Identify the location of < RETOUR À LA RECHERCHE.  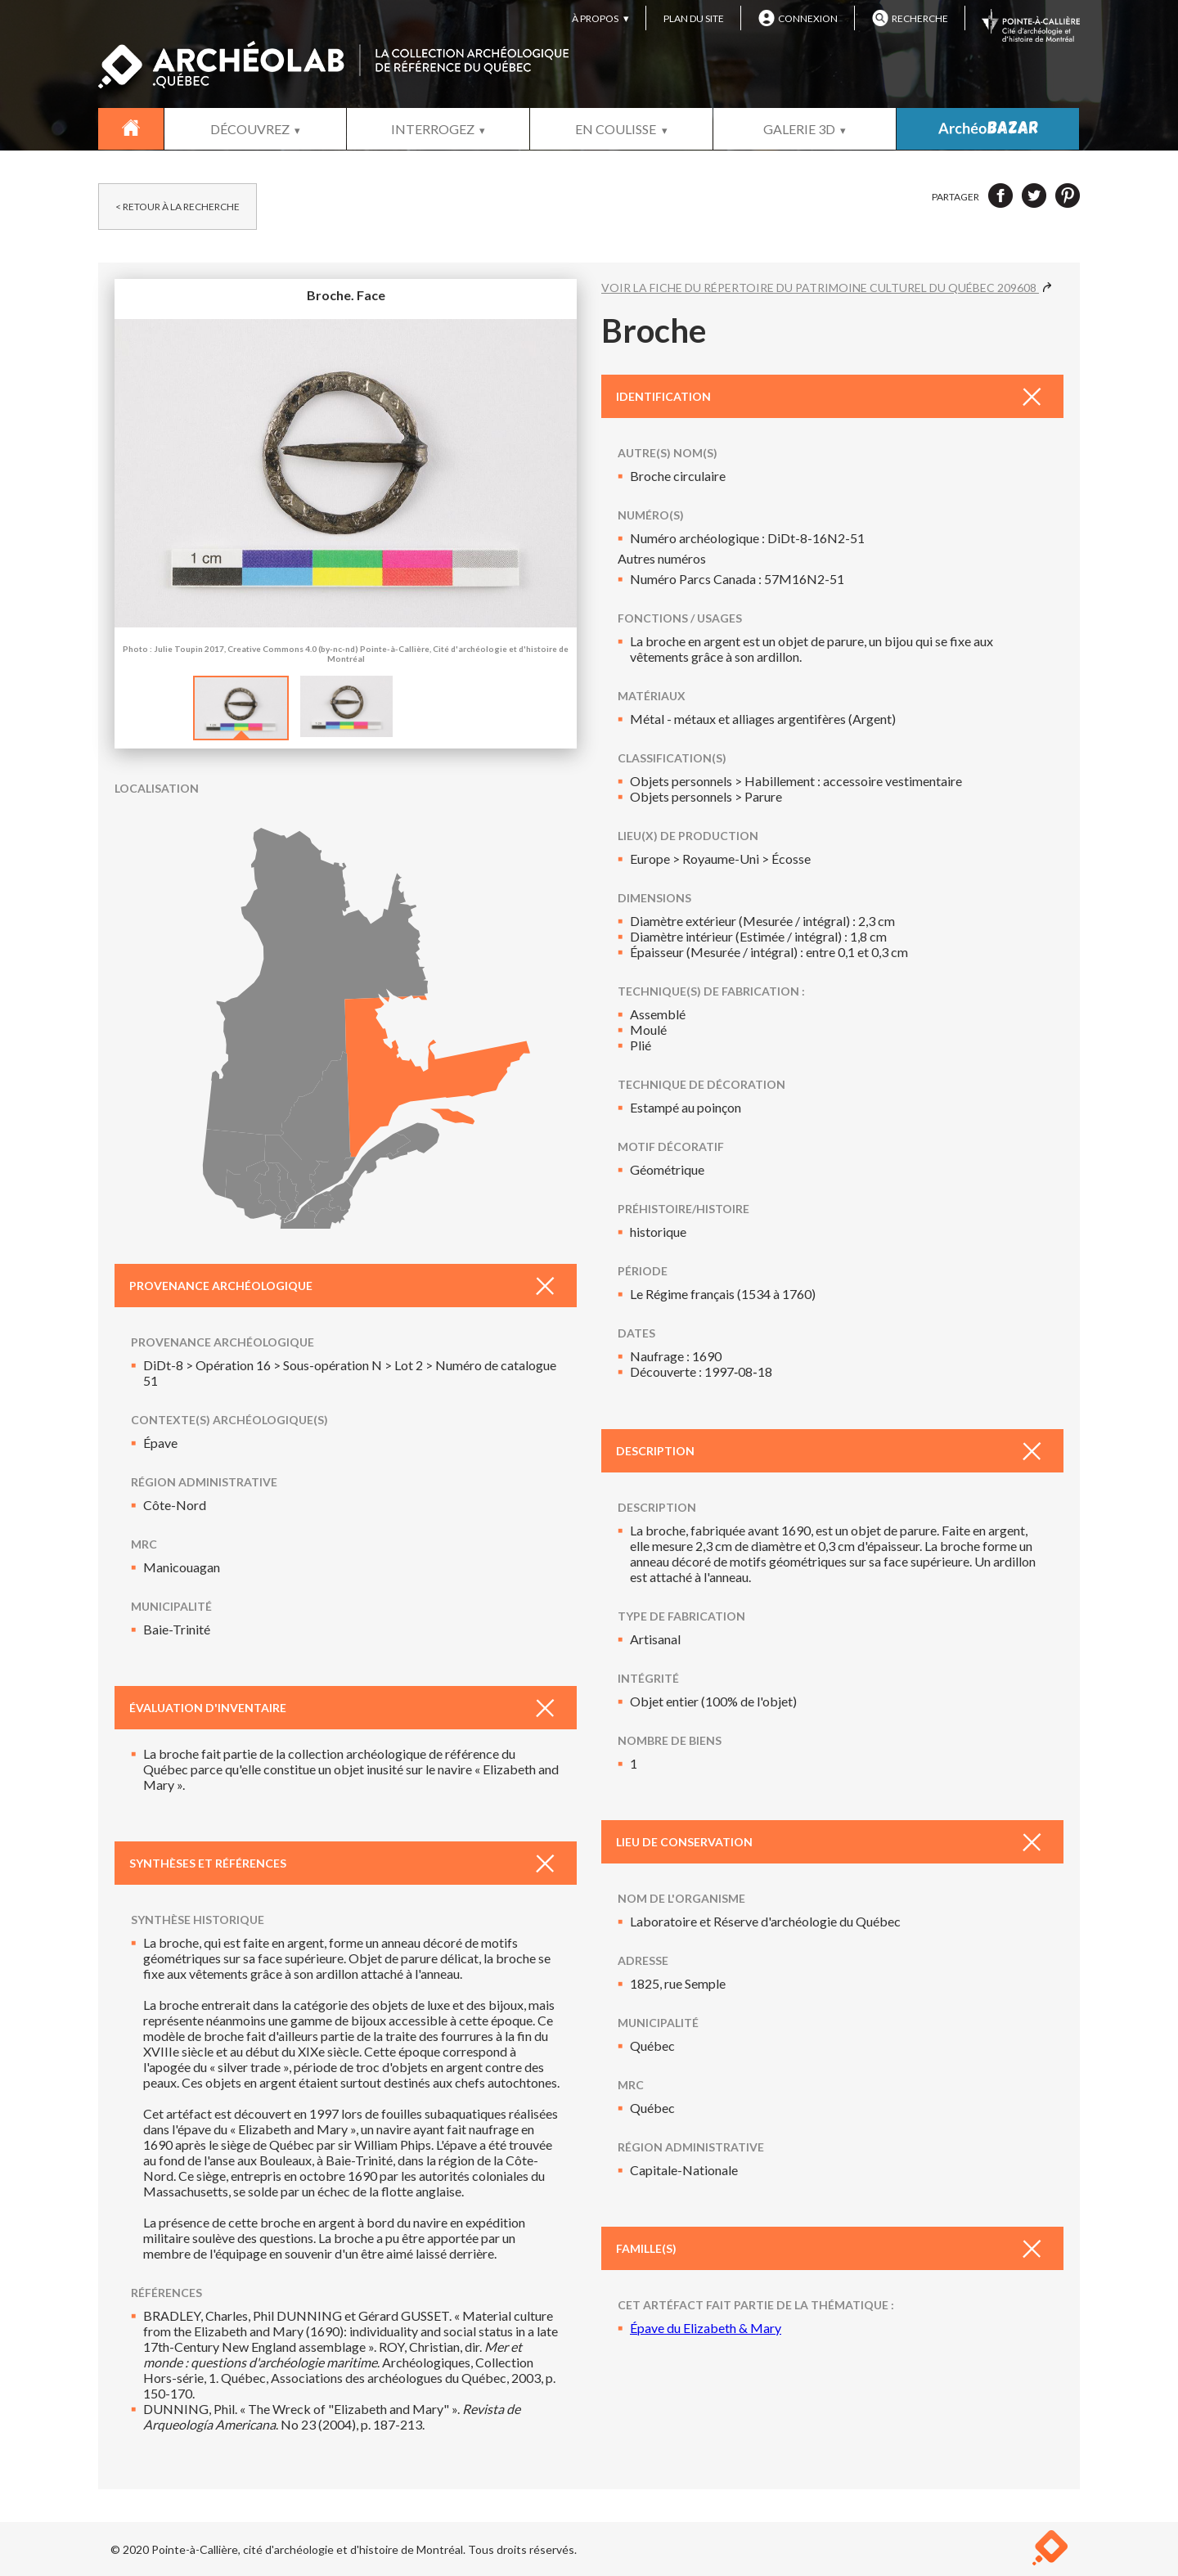
(177, 206).